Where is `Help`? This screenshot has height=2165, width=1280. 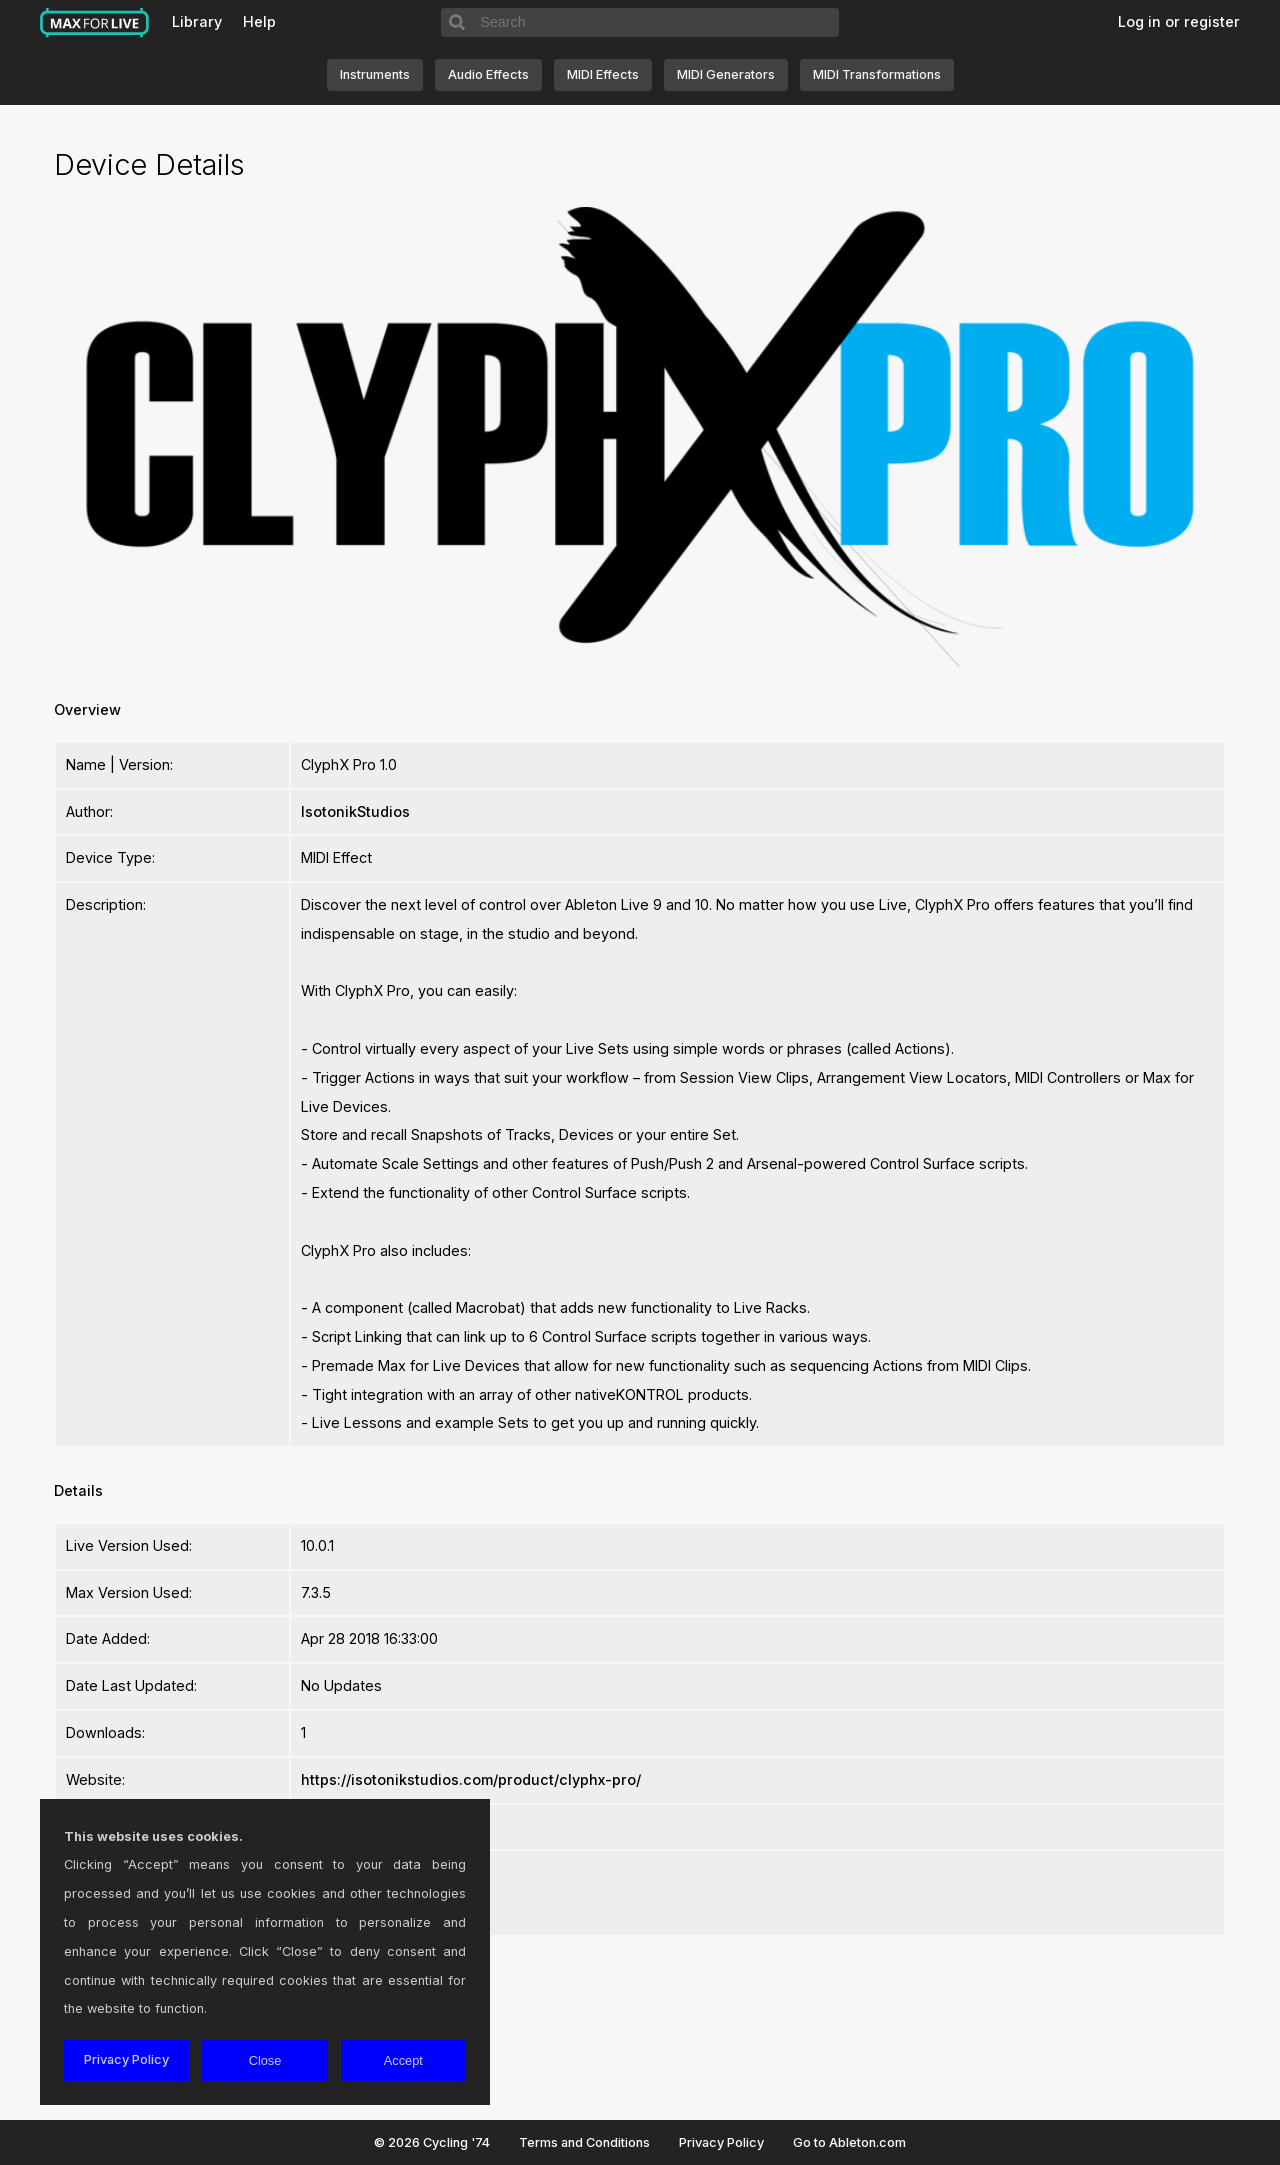 Help is located at coordinates (259, 21).